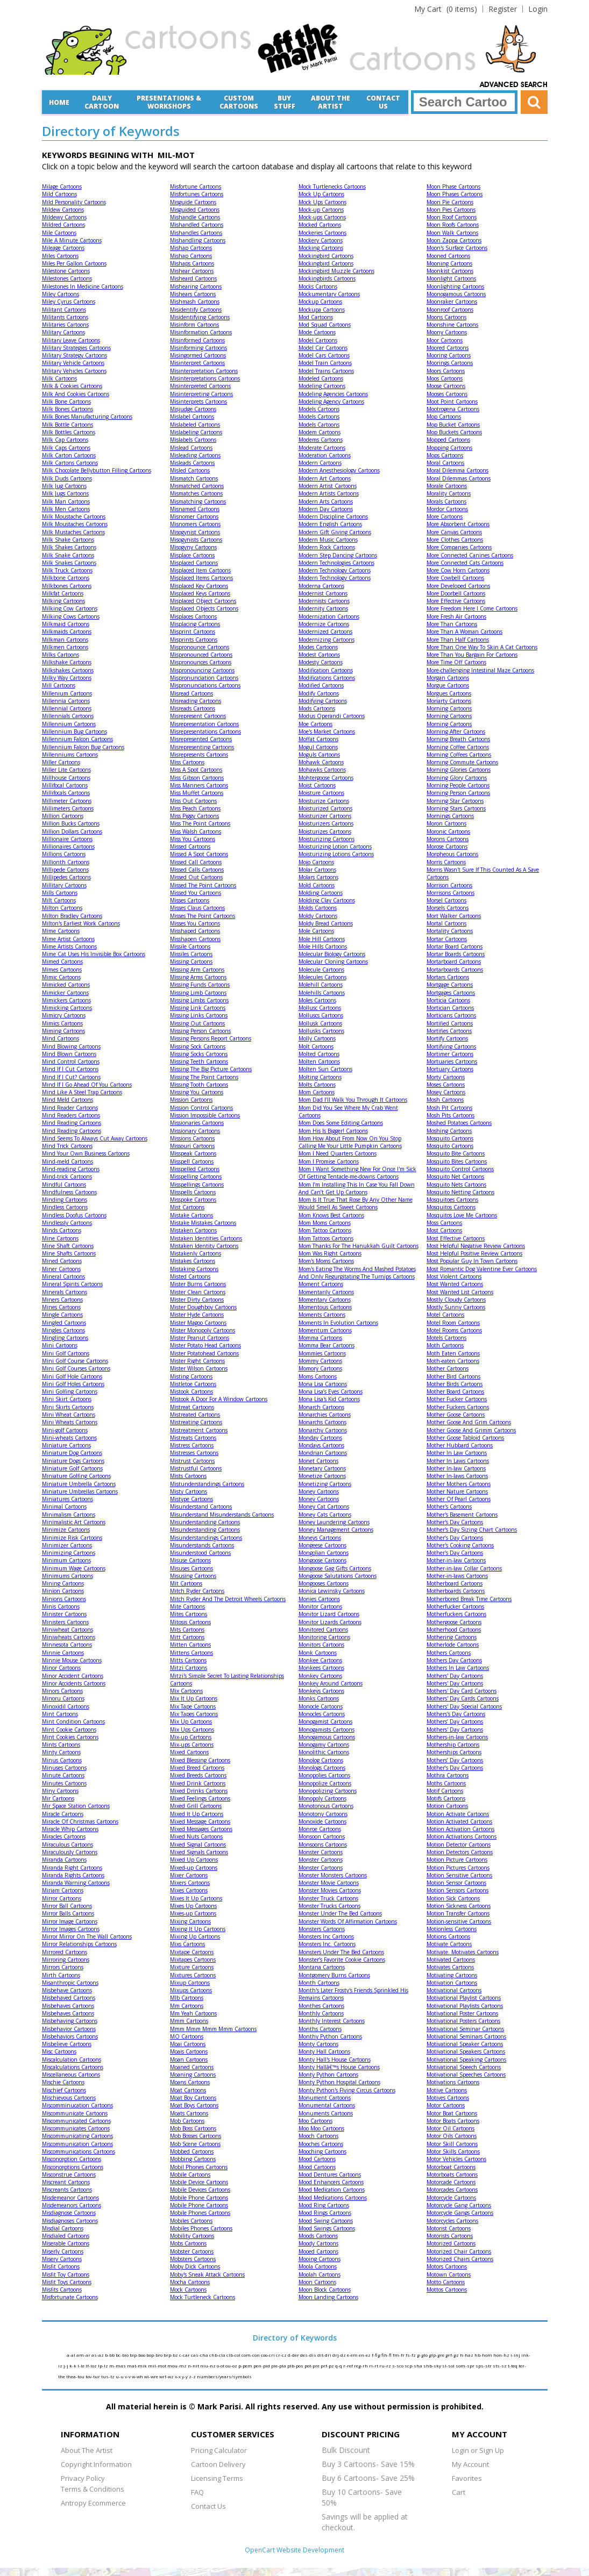 This screenshot has width=589, height=2576. What do you see at coordinates (454, 532) in the screenshot?
I see `More Canvas Cartoons` at bounding box center [454, 532].